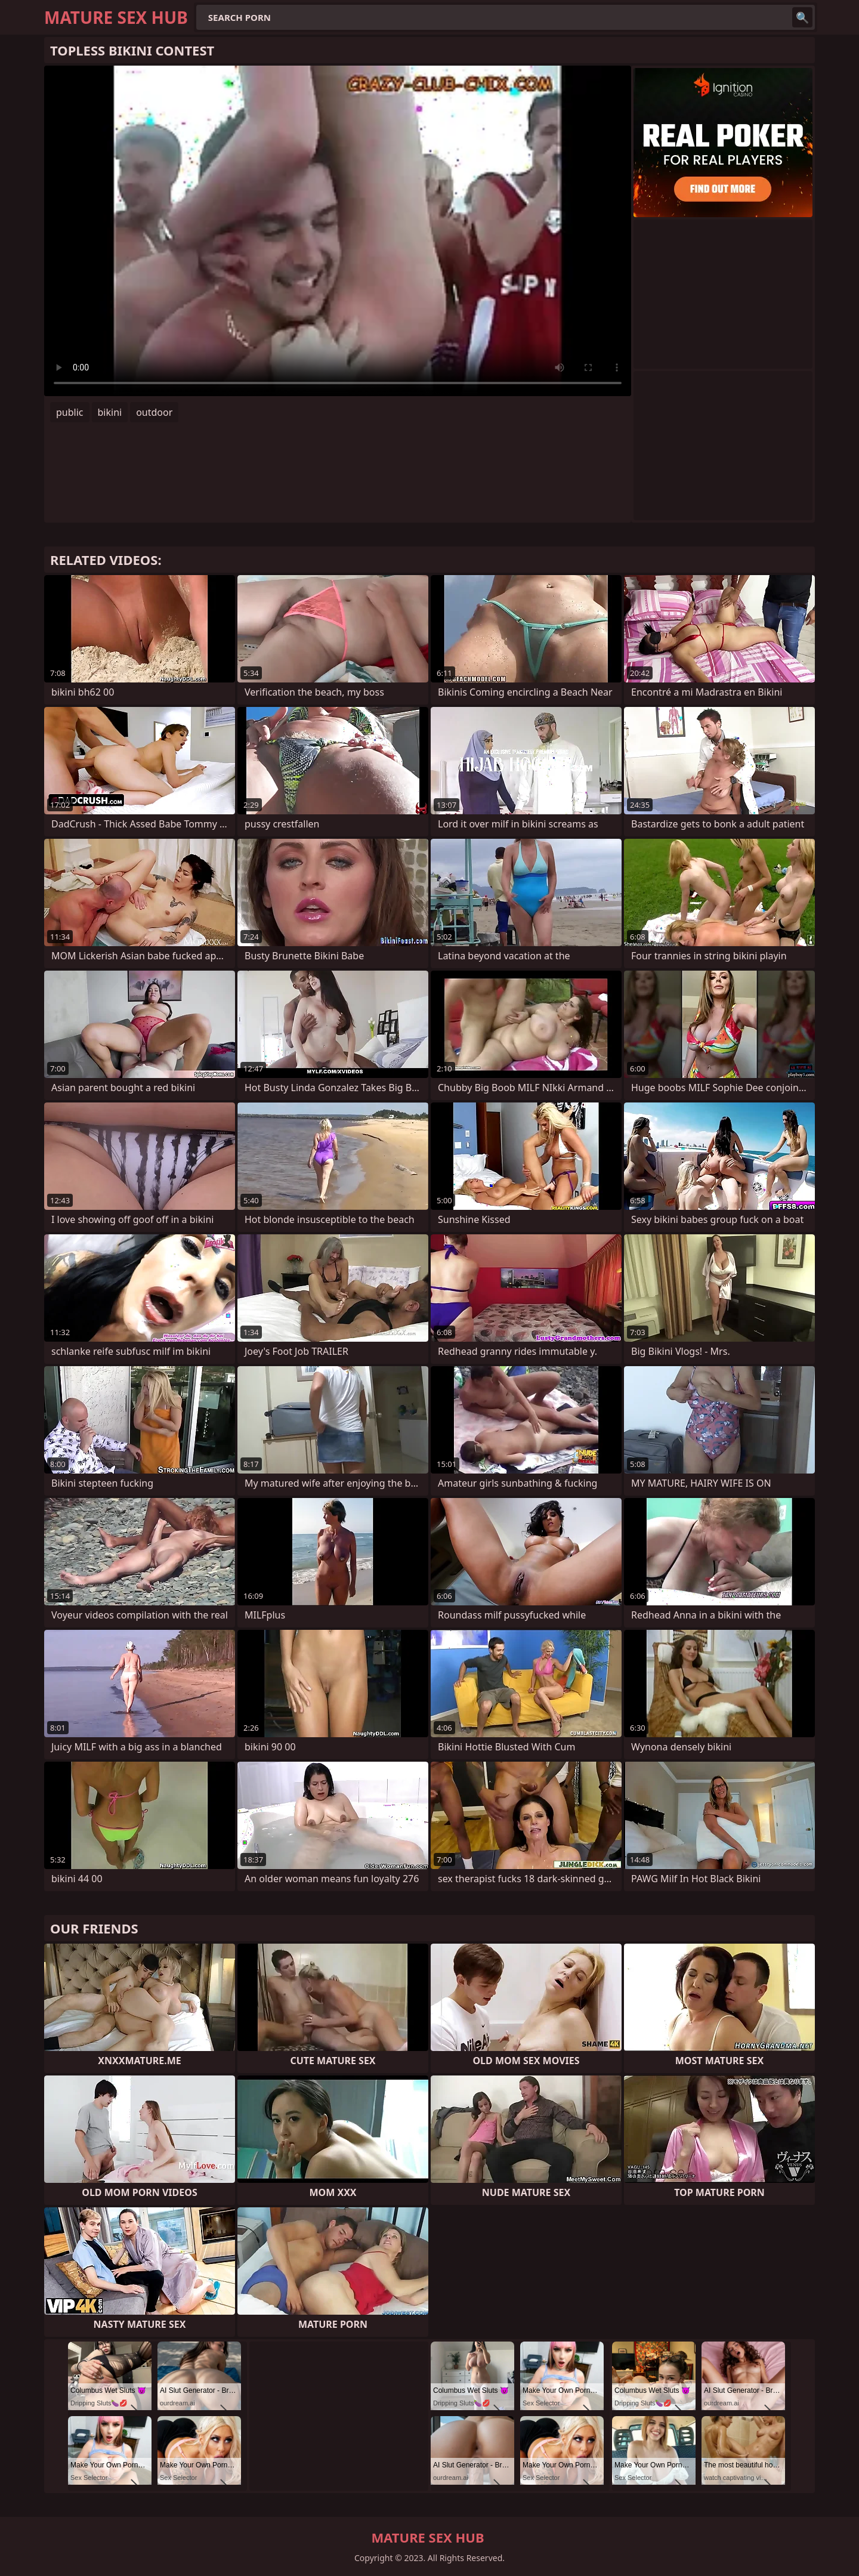 The image size is (859, 2576). What do you see at coordinates (154, 412) in the screenshot?
I see `outdoor` at bounding box center [154, 412].